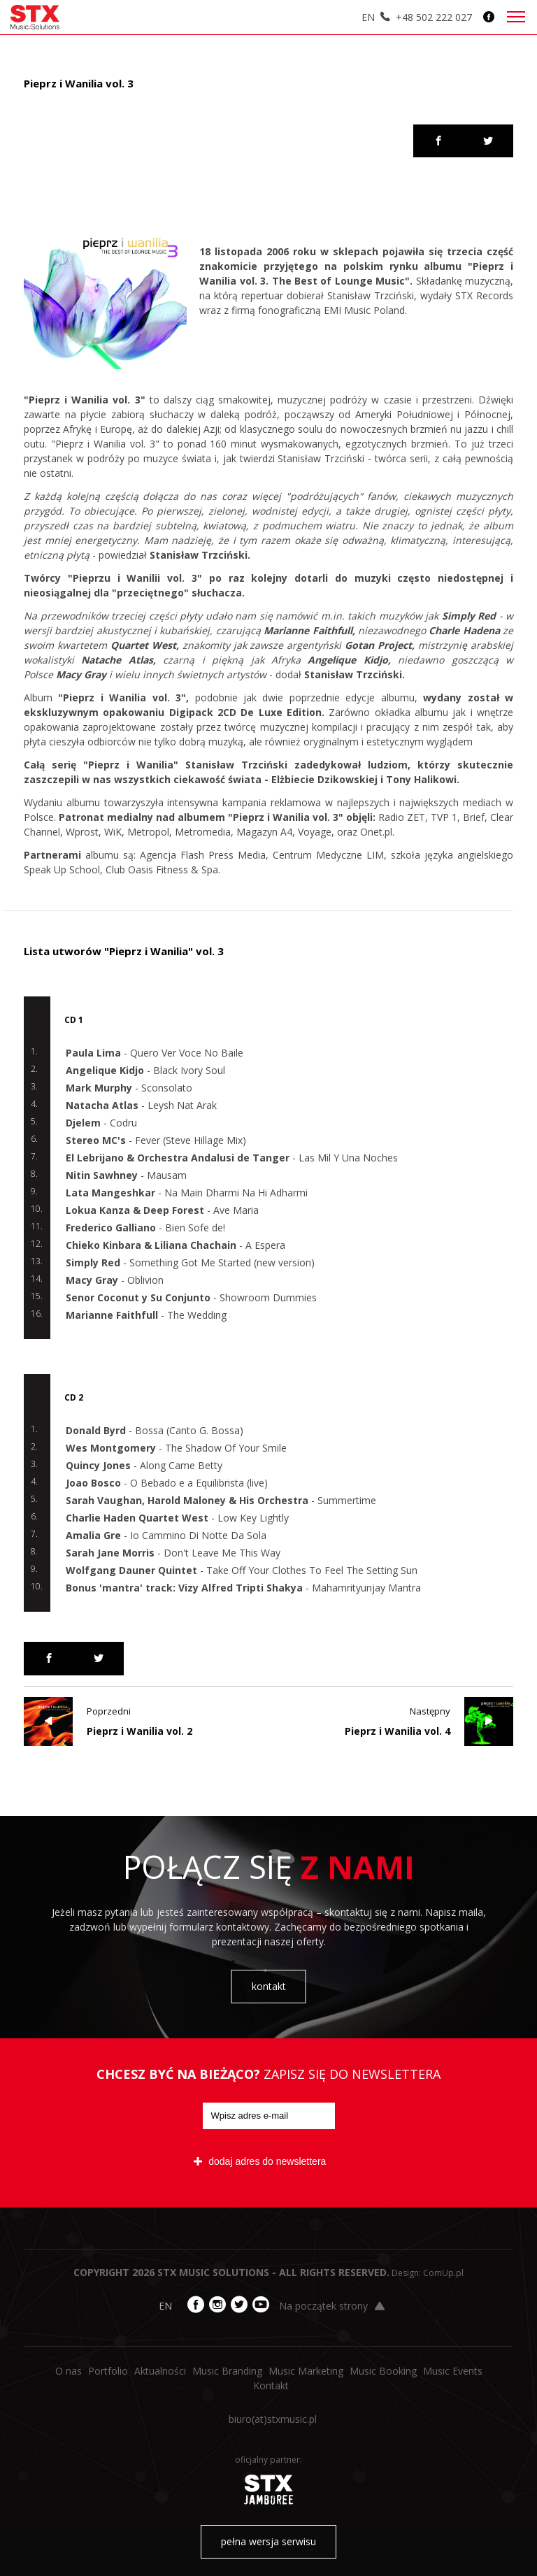 The image size is (537, 2576). Describe the element at coordinates (305, 2370) in the screenshot. I see `Music Marketing` at that location.